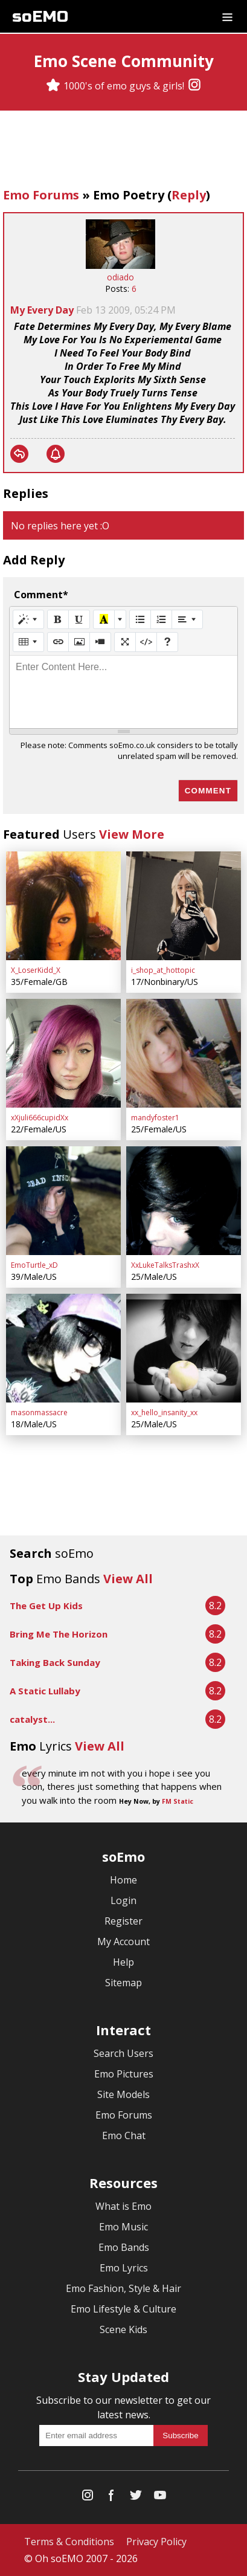  I want to click on Emo Chat, so click(124, 2135).